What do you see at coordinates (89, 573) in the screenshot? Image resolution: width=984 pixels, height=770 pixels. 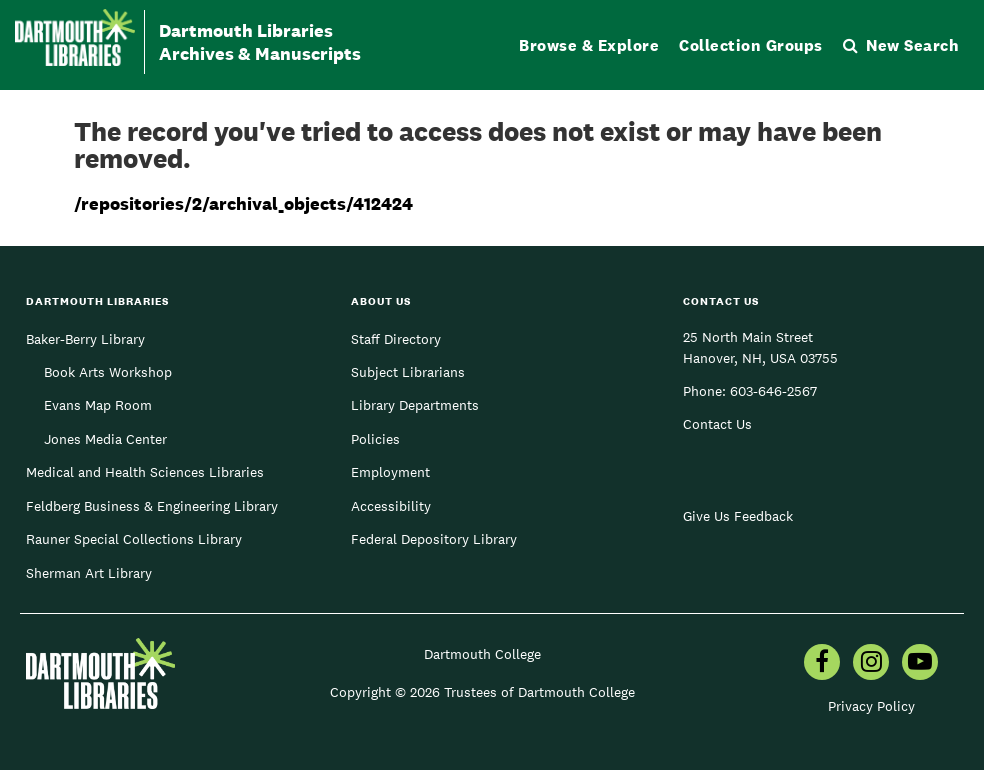 I see `Sherman Art Library` at bounding box center [89, 573].